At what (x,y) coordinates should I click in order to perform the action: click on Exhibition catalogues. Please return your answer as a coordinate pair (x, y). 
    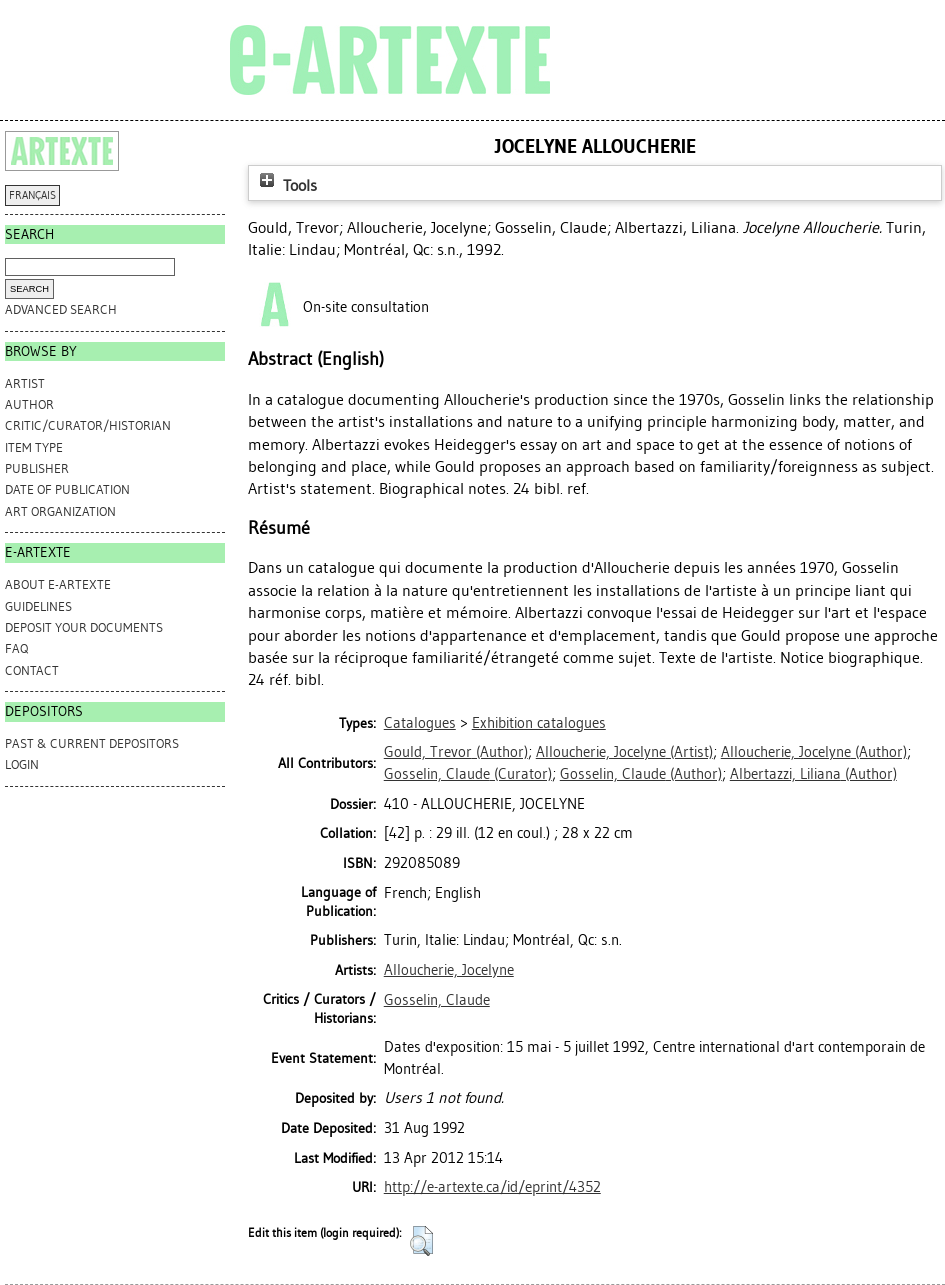
    Looking at the image, I should click on (539, 723).